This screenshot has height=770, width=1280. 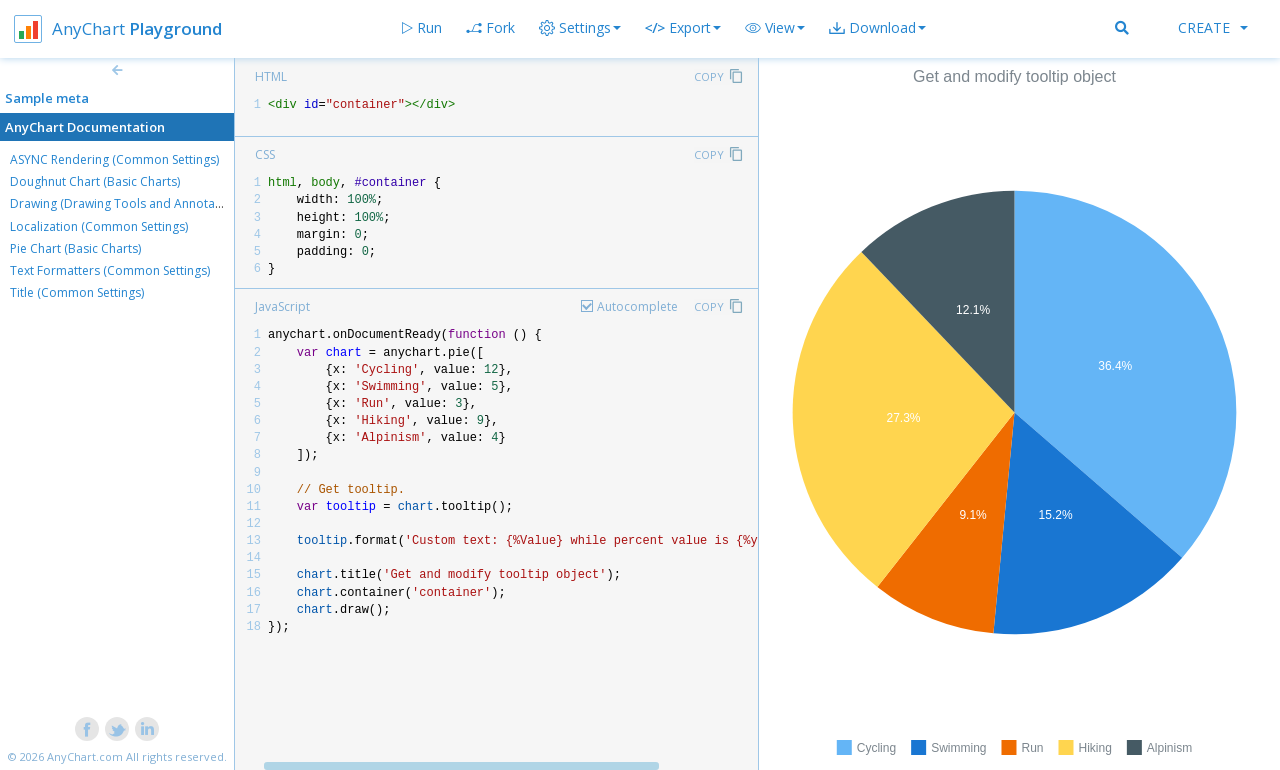 What do you see at coordinates (128, 203) in the screenshot?
I see `Drawing (Drawing Tools and Annotations)` at bounding box center [128, 203].